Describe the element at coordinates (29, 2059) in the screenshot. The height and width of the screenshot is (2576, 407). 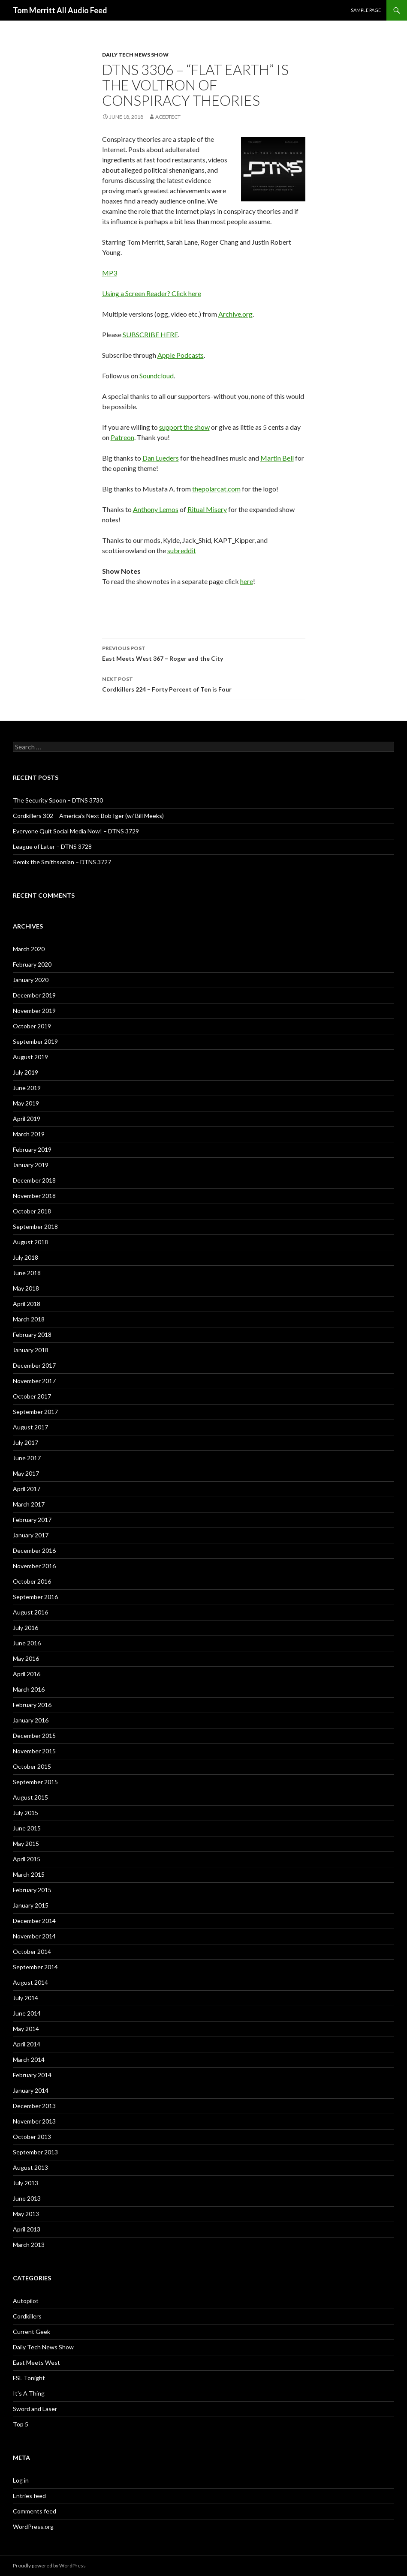
I see `March 2014` at that location.